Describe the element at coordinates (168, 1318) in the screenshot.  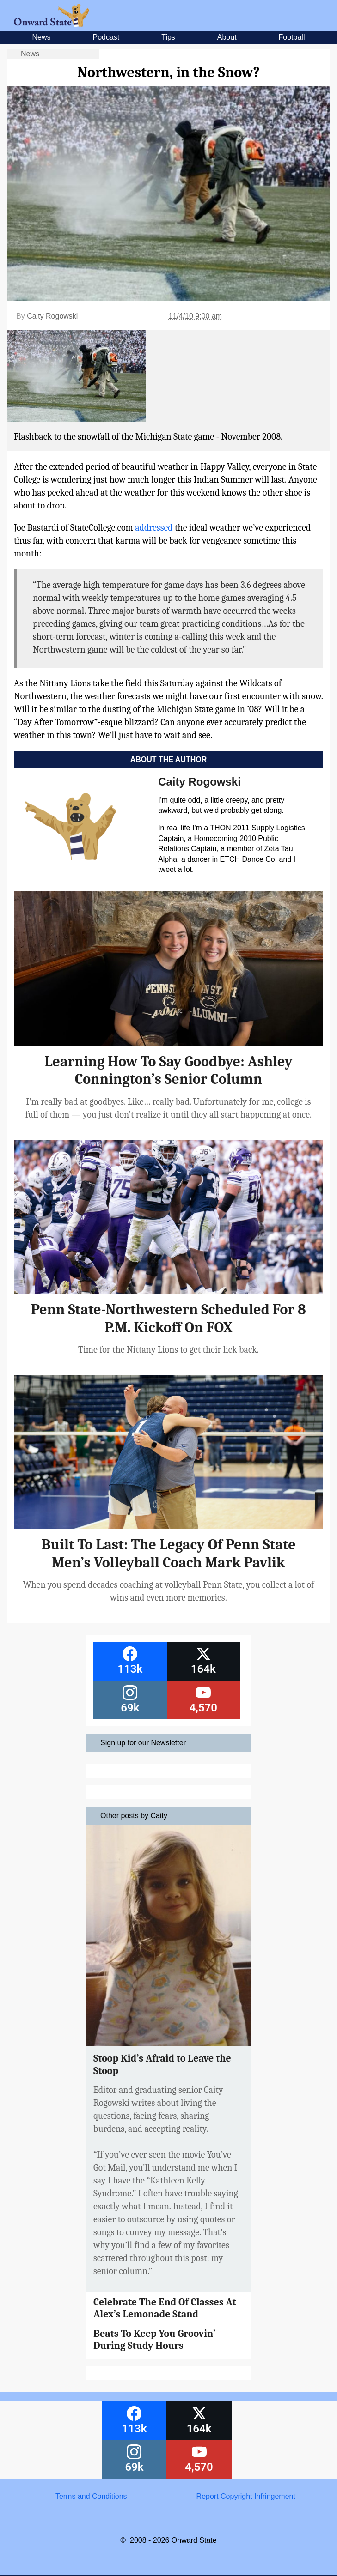
I see `Penn State-Northwestern Scheduled For 8 P.M. Kickoff On FOX` at that location.